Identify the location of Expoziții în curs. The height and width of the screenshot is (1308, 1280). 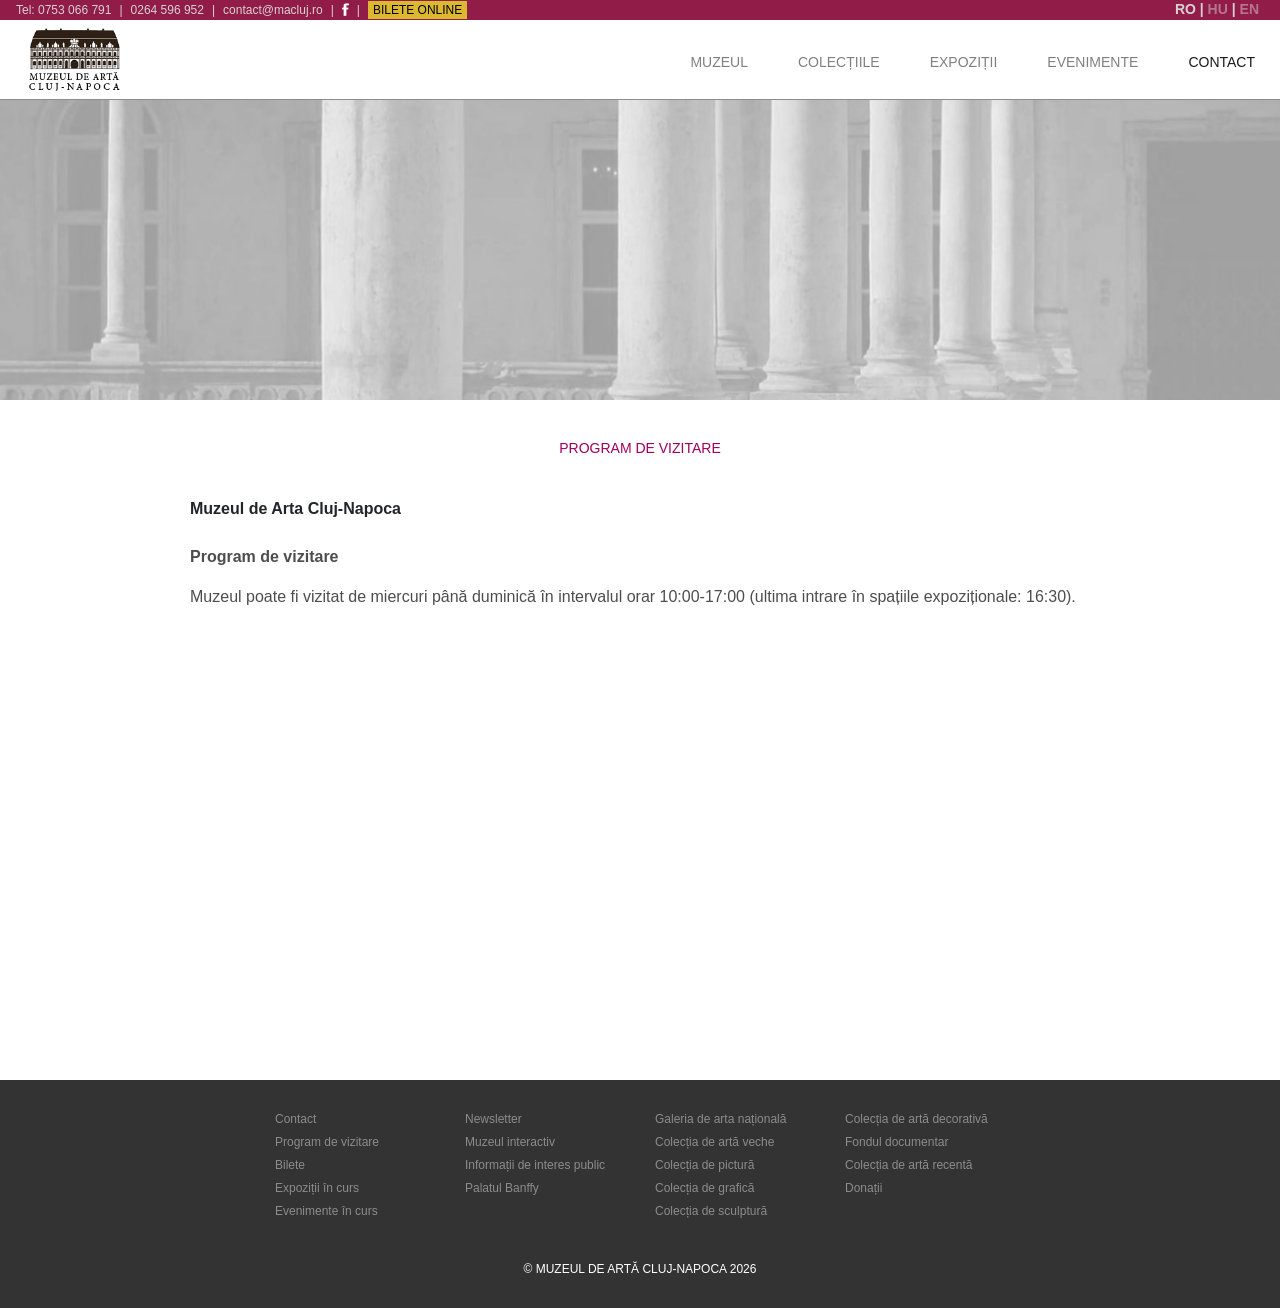
(317, 1188).